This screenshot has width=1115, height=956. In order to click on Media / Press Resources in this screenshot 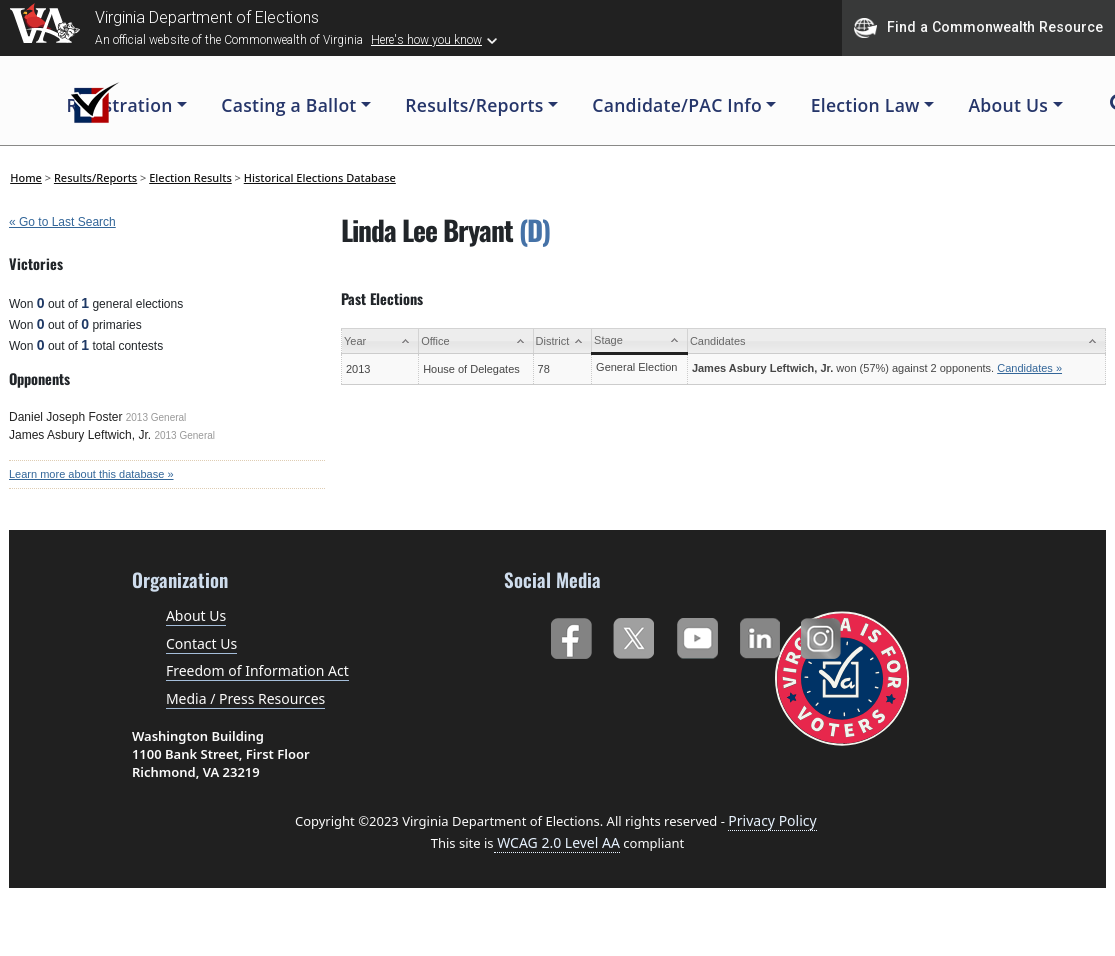, I will do `click(245, 698)`.